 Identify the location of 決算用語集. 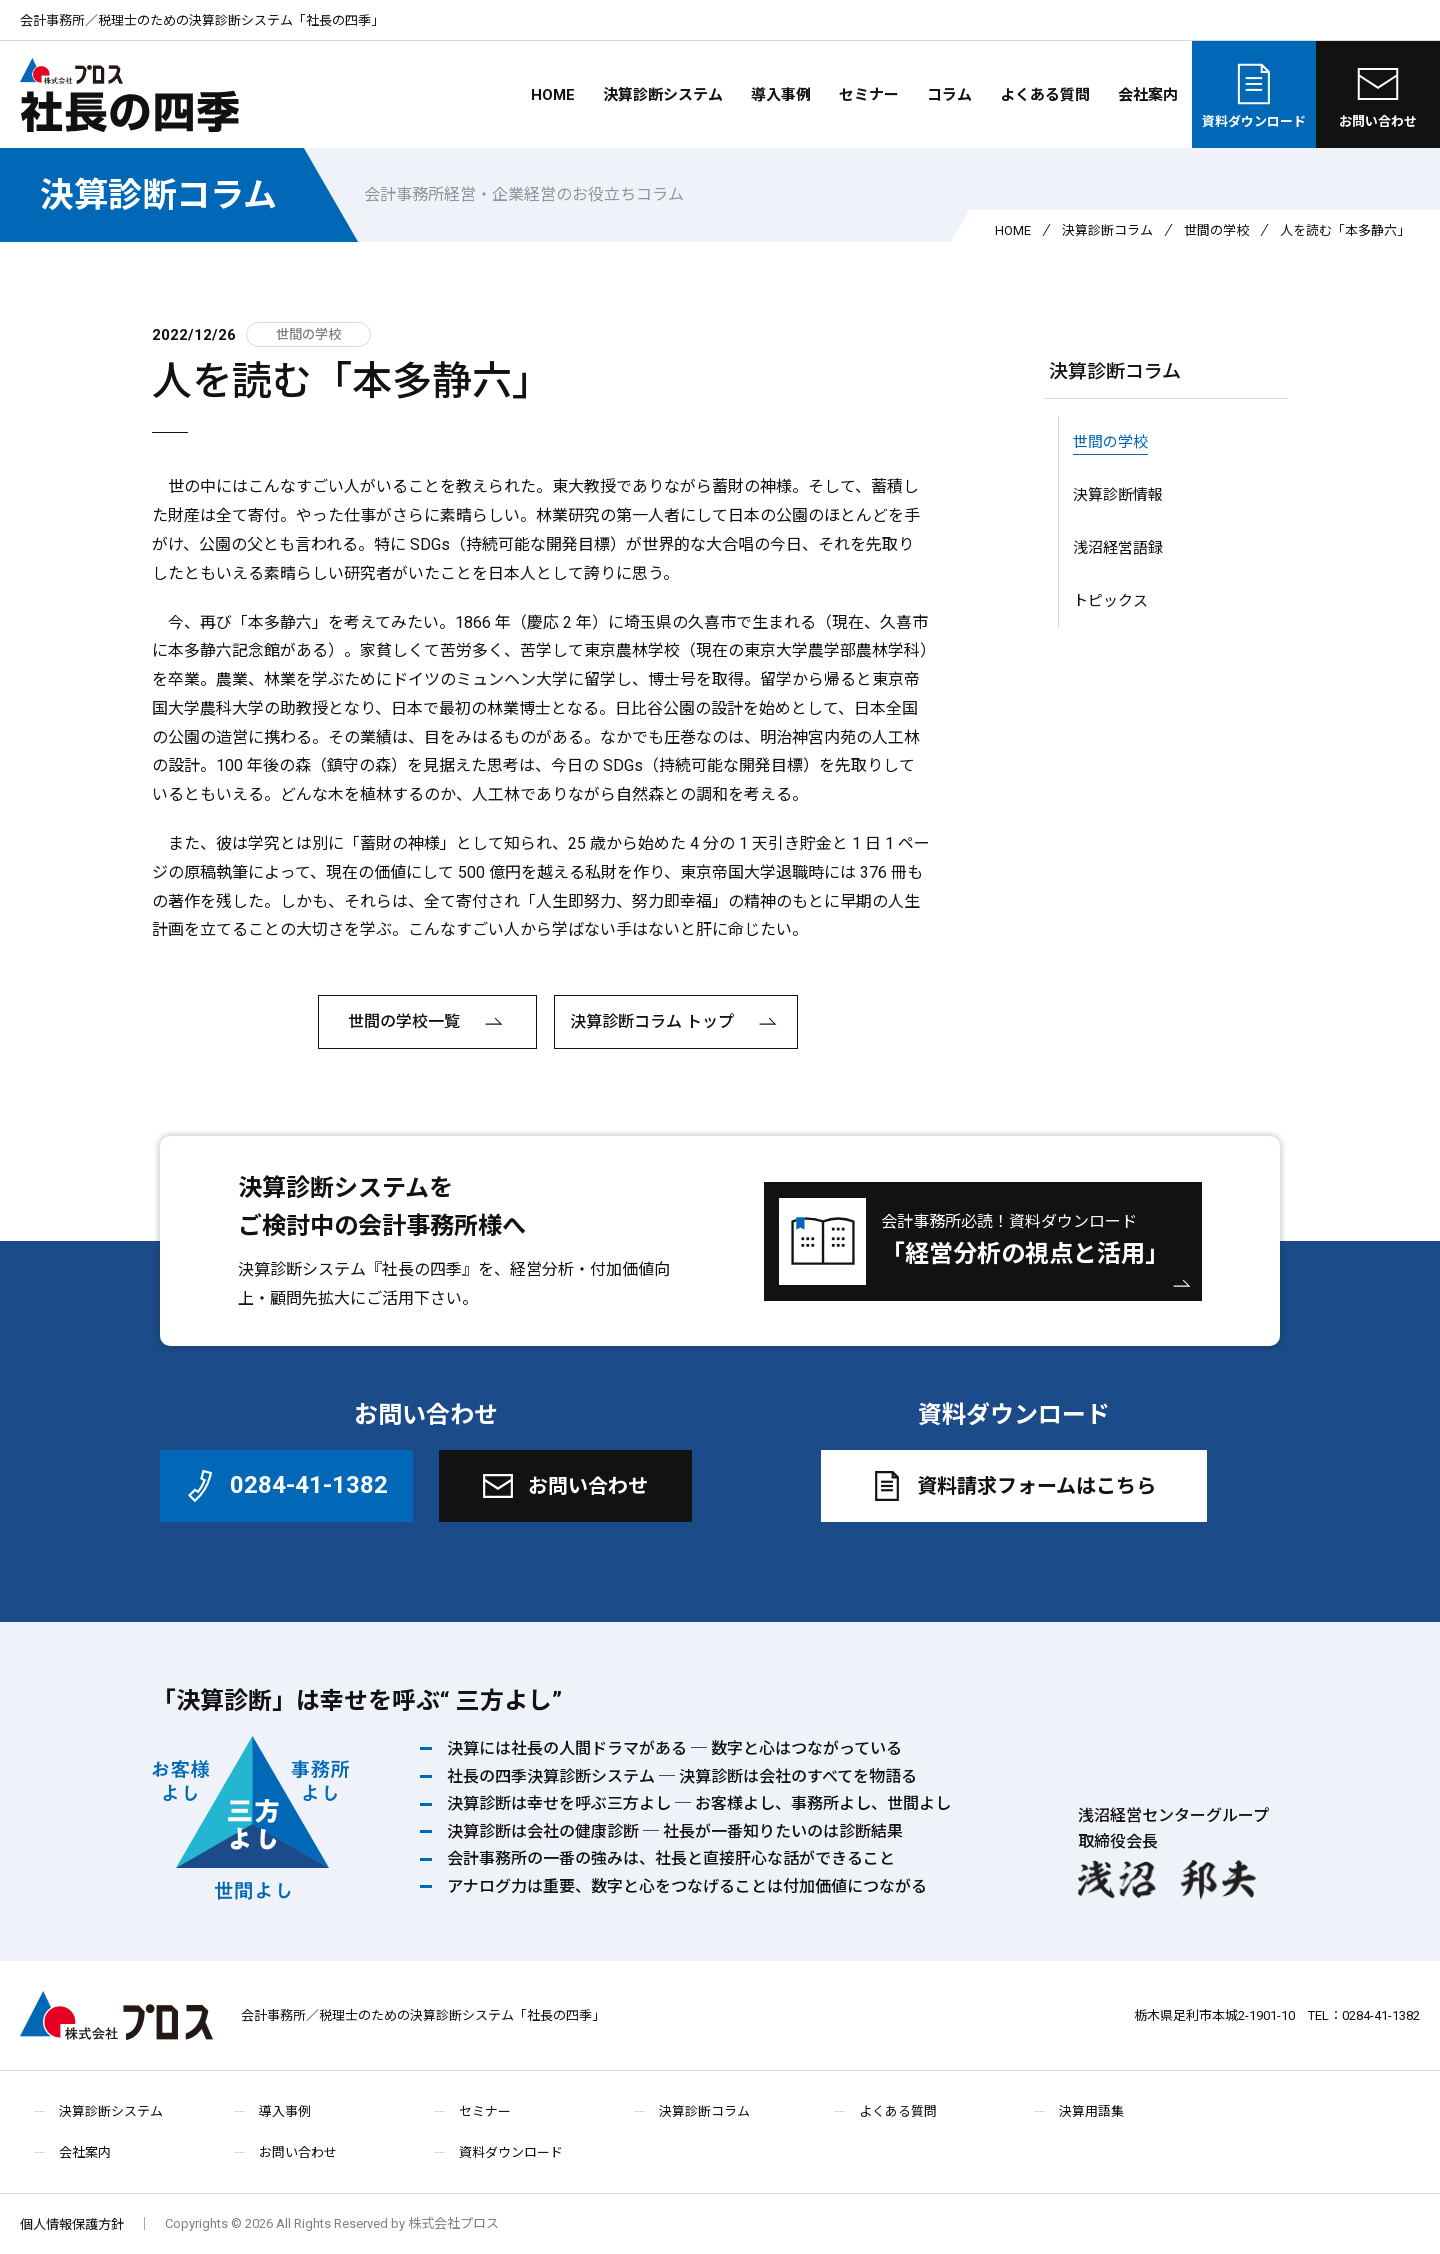
(1091, 2111).